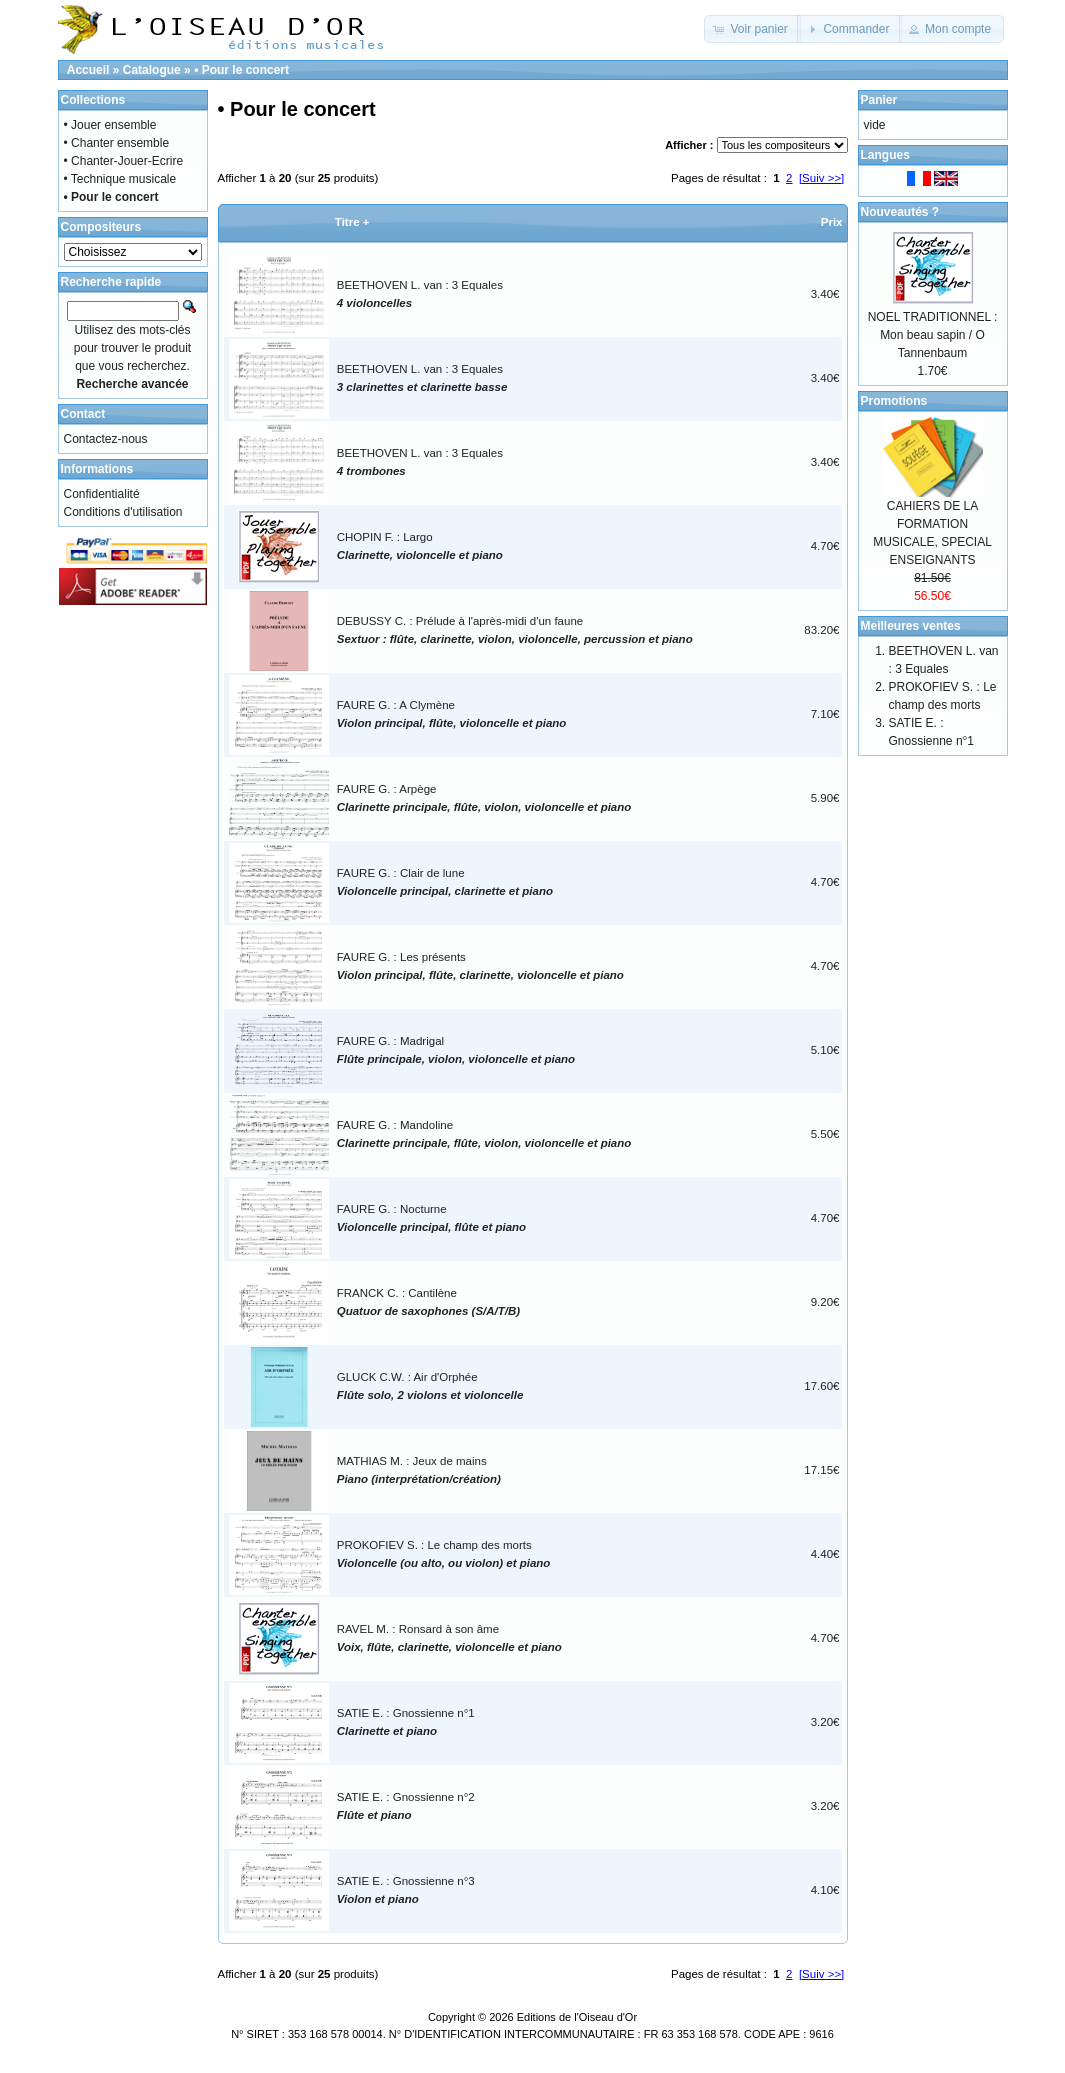 This screenshot has height=2073, width=1065. What do you see at coordinates (117, 143) in the screenshot?
I see `• Chanter ensemble` at bounding box center [117, 143].